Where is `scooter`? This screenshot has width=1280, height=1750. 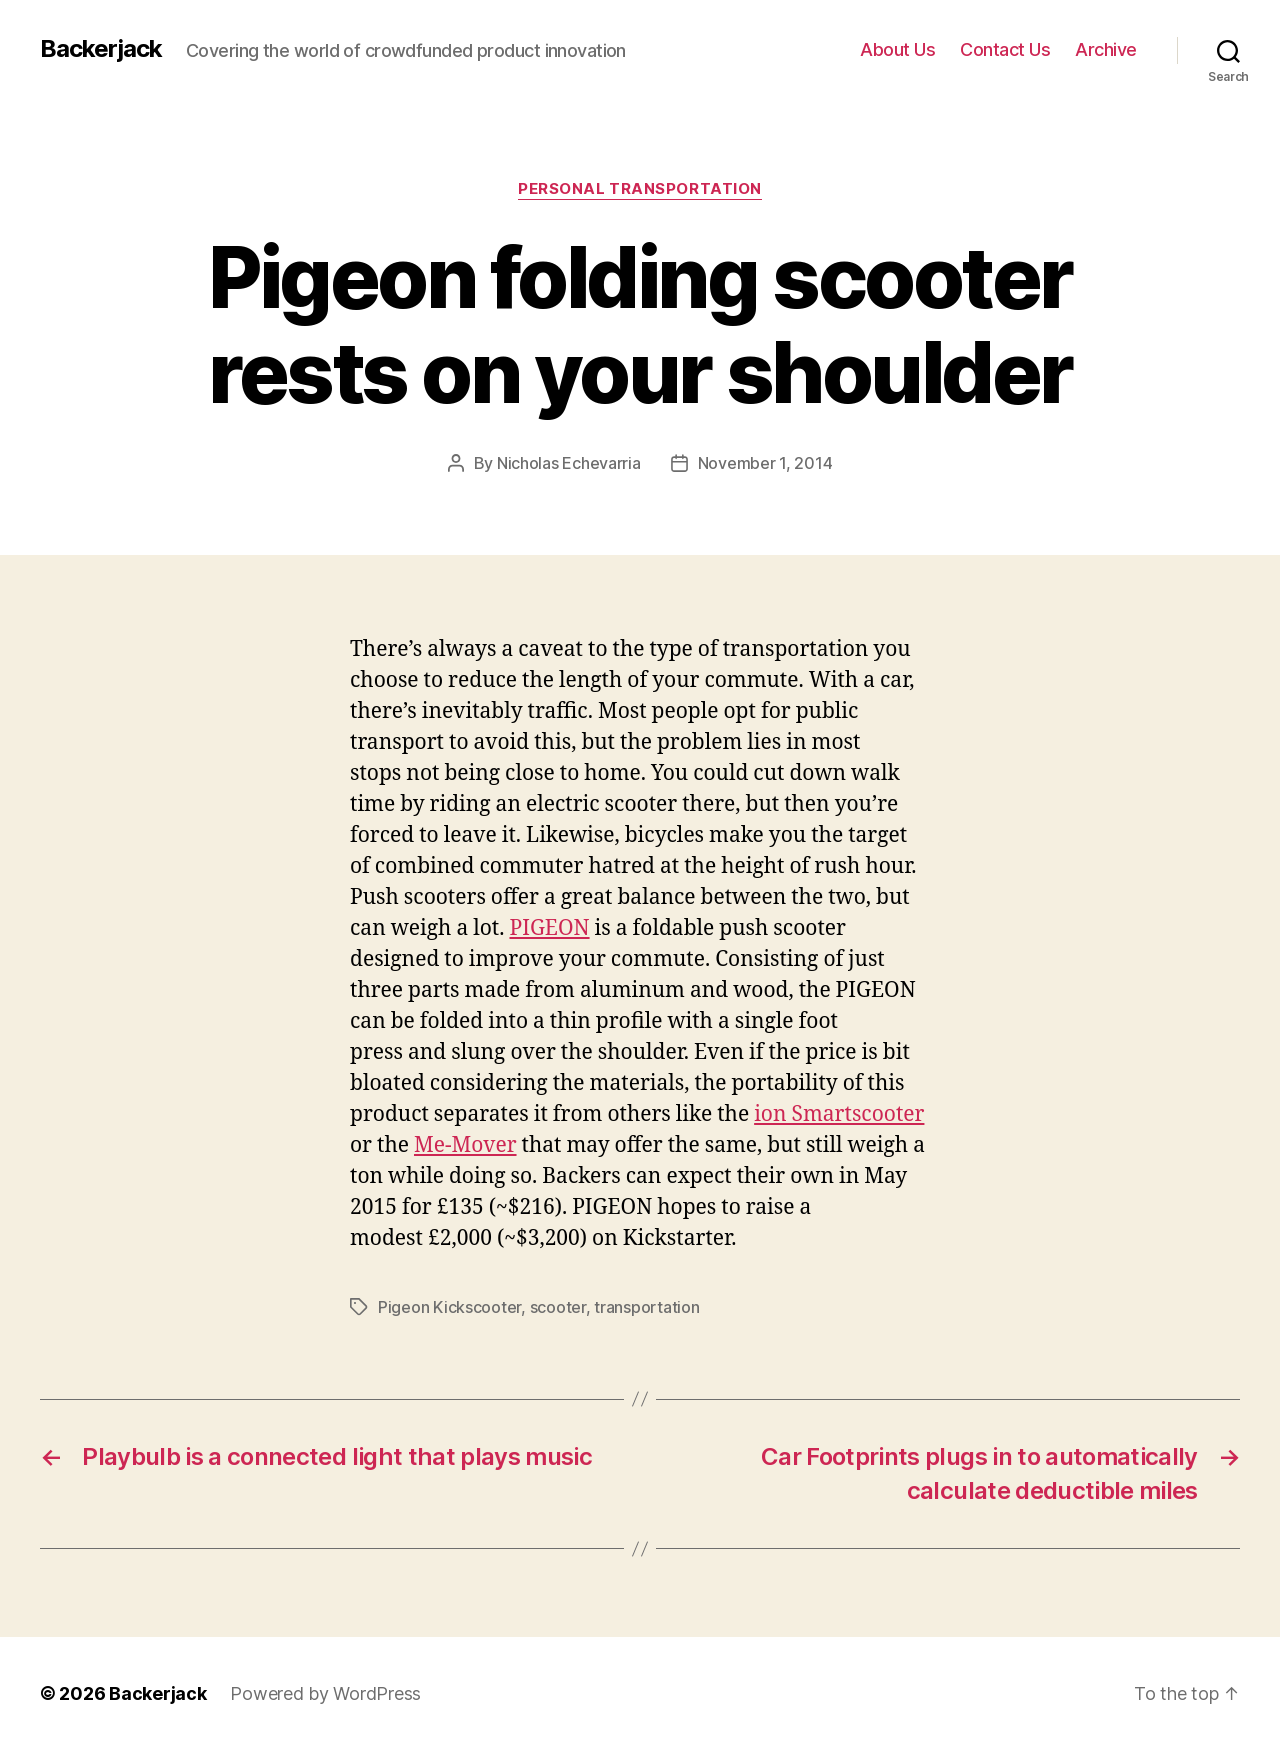 scooter is located at coordinates (558, 1307).